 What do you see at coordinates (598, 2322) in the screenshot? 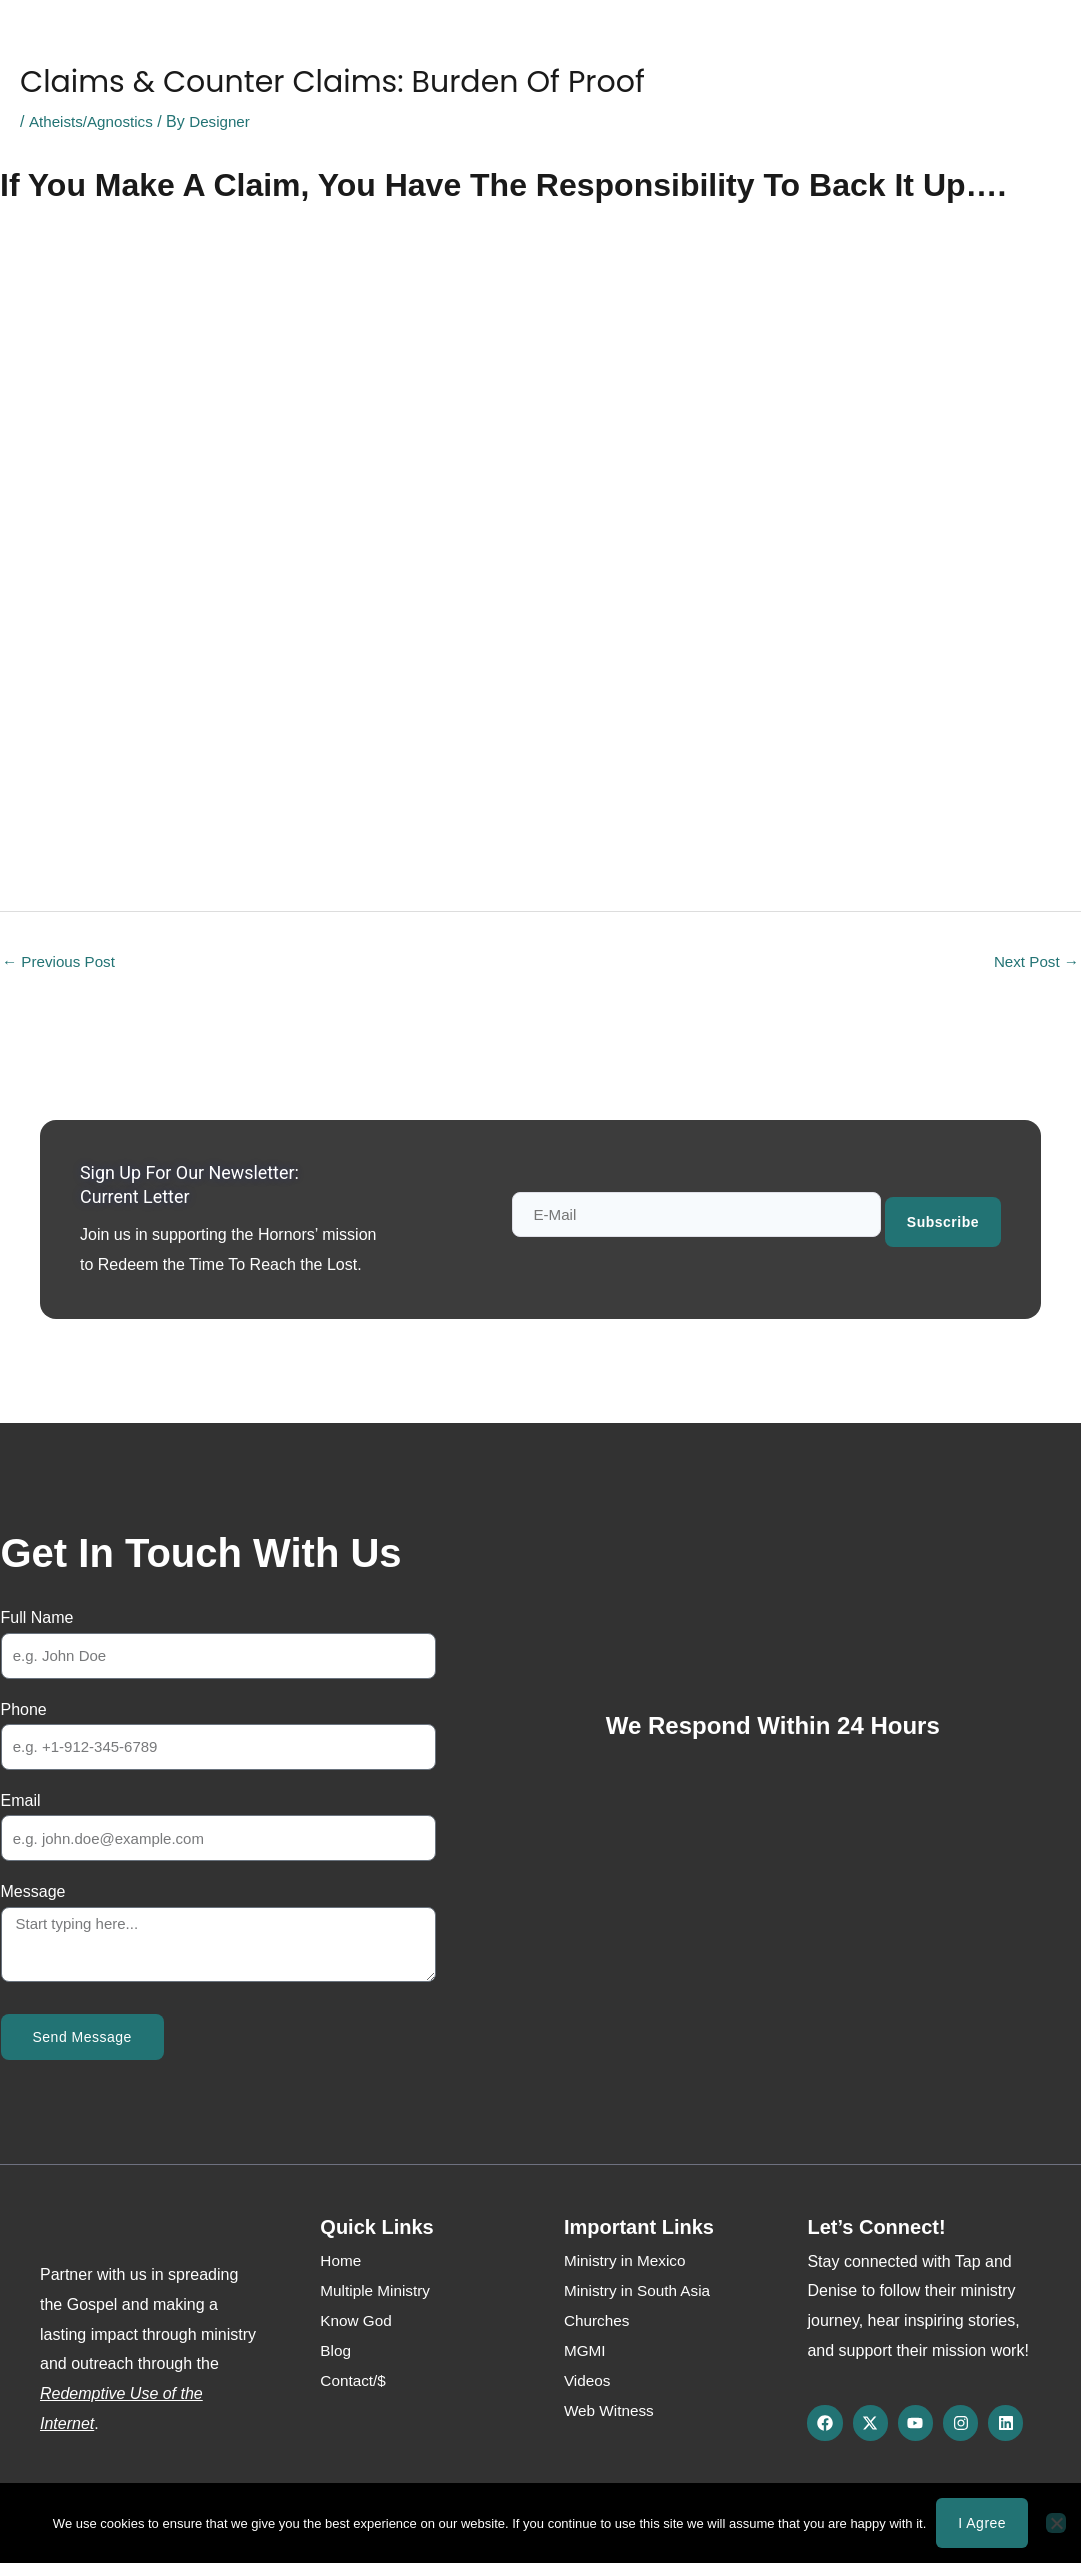
I see `Churches` at bounding box center [598, 2322].